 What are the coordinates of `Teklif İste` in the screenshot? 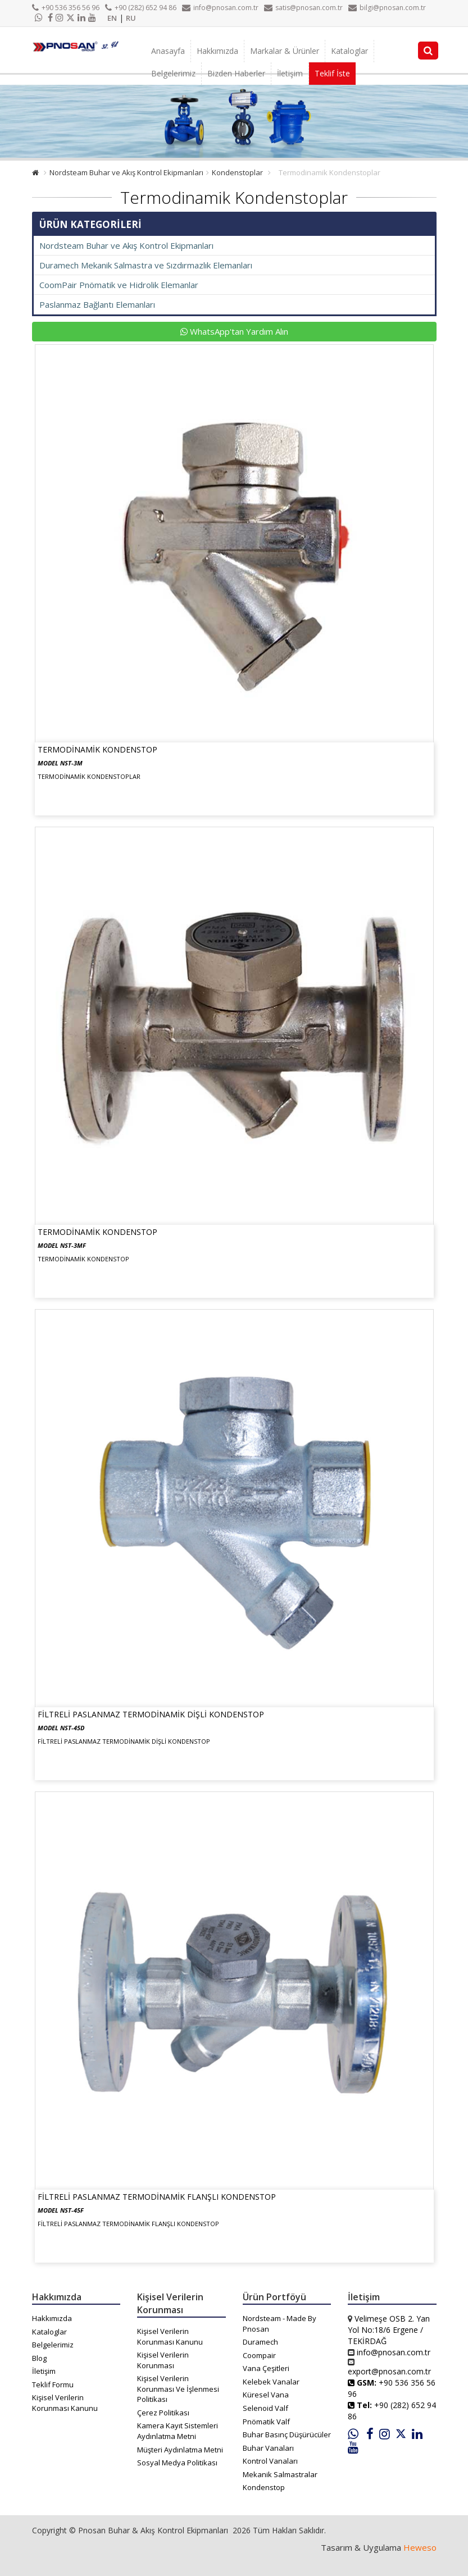 It's located at (332, 73).